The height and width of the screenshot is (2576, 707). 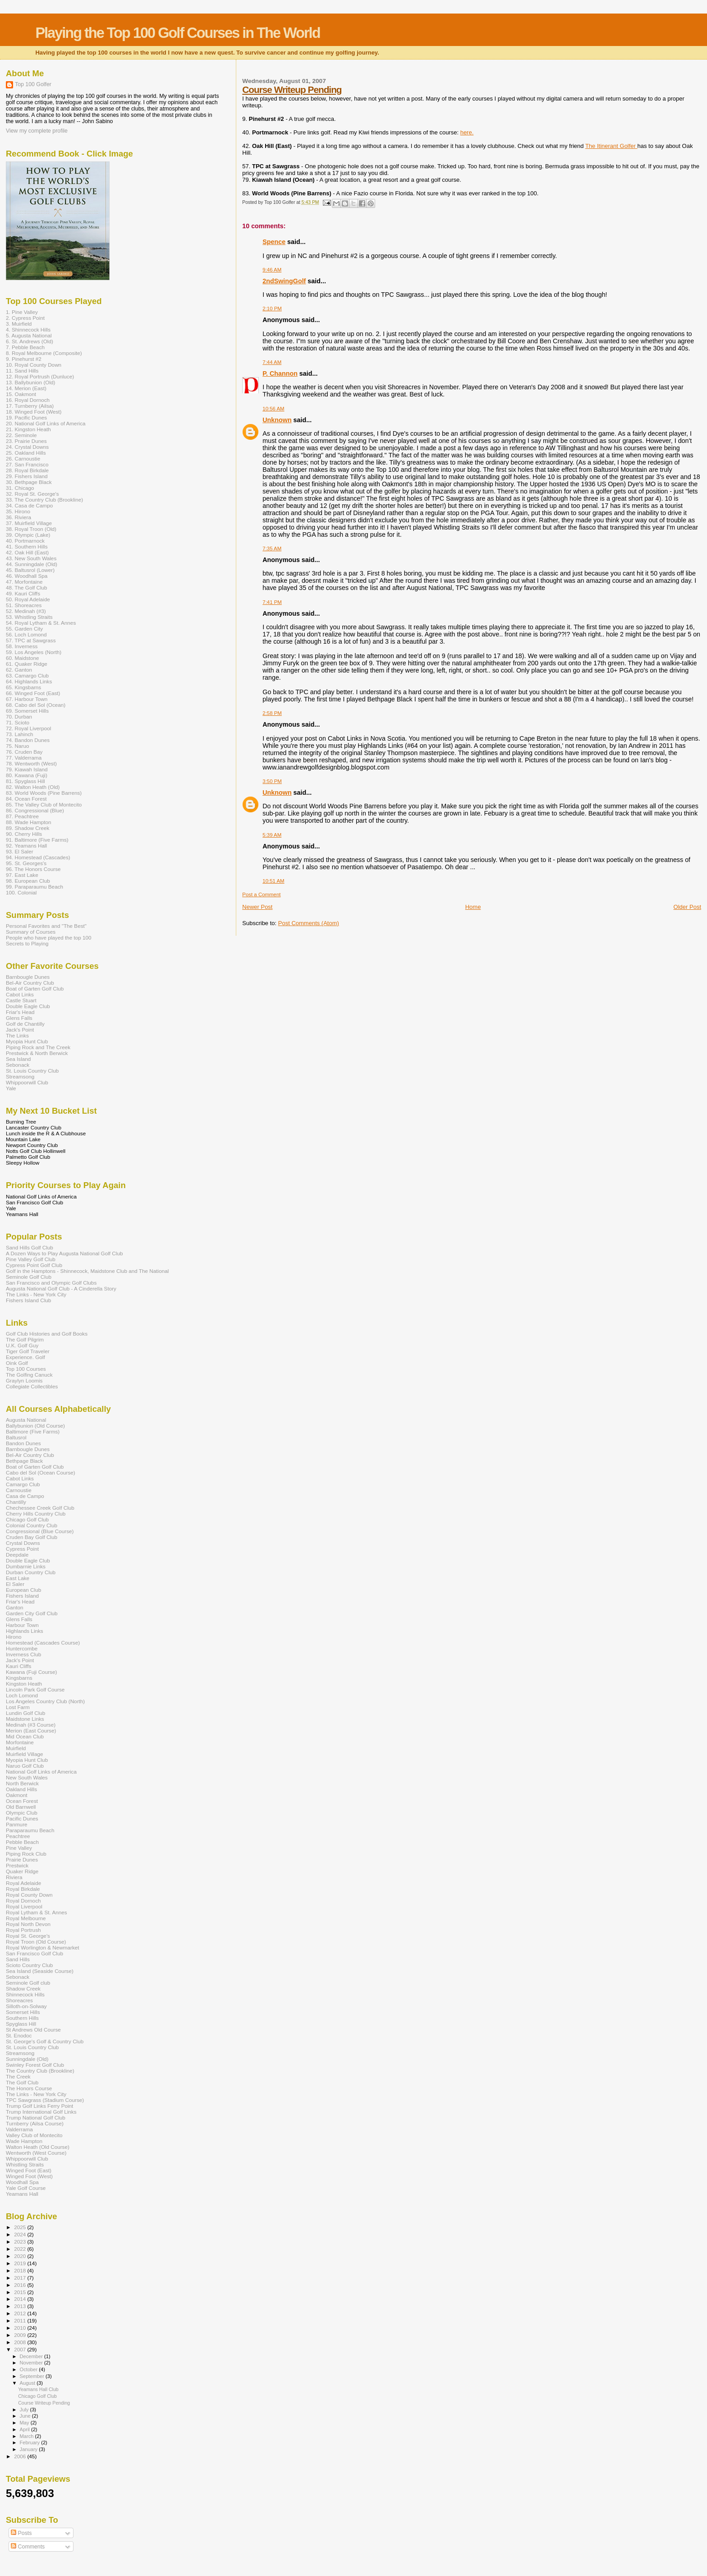 I want to click on Oink Golf, so click(x=17, y=1363).